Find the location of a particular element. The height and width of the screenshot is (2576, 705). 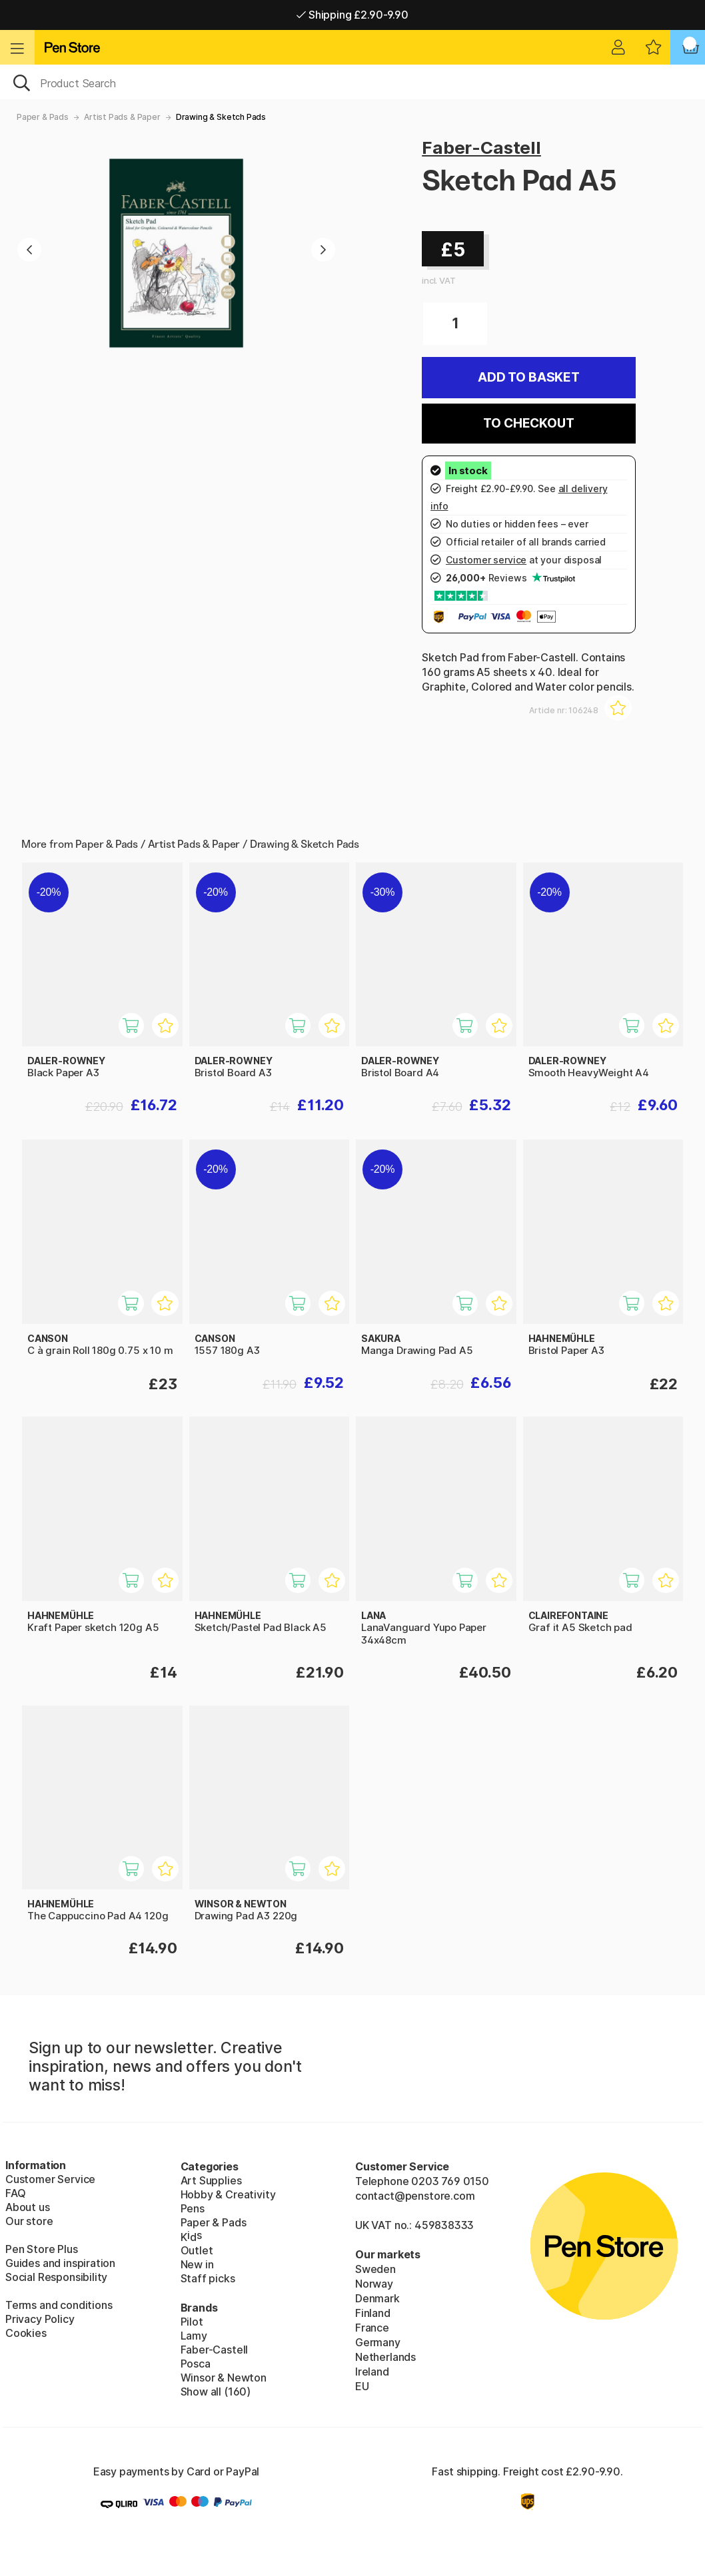

Winsor & Newton is located at coordinates (224, 2377).